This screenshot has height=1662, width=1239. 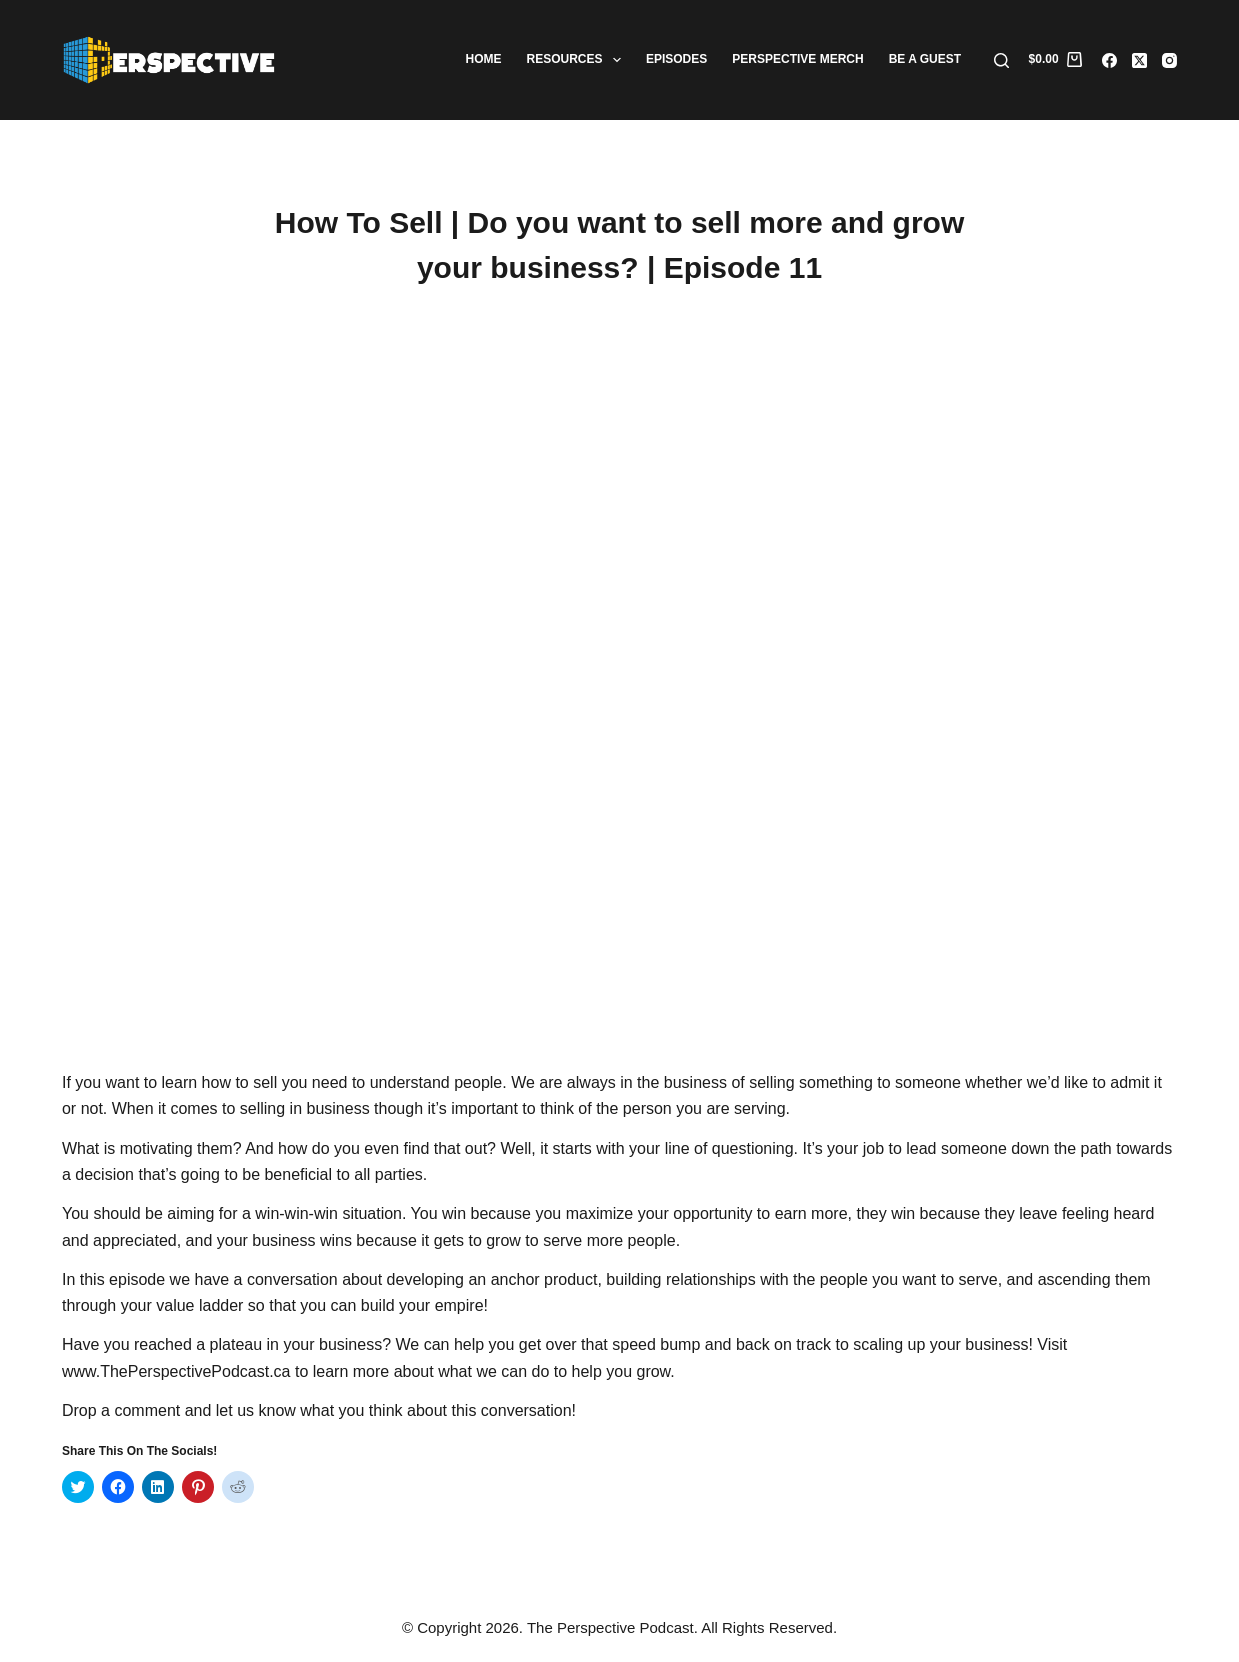 I want to click on [Search], so click(x=1001, y=60).